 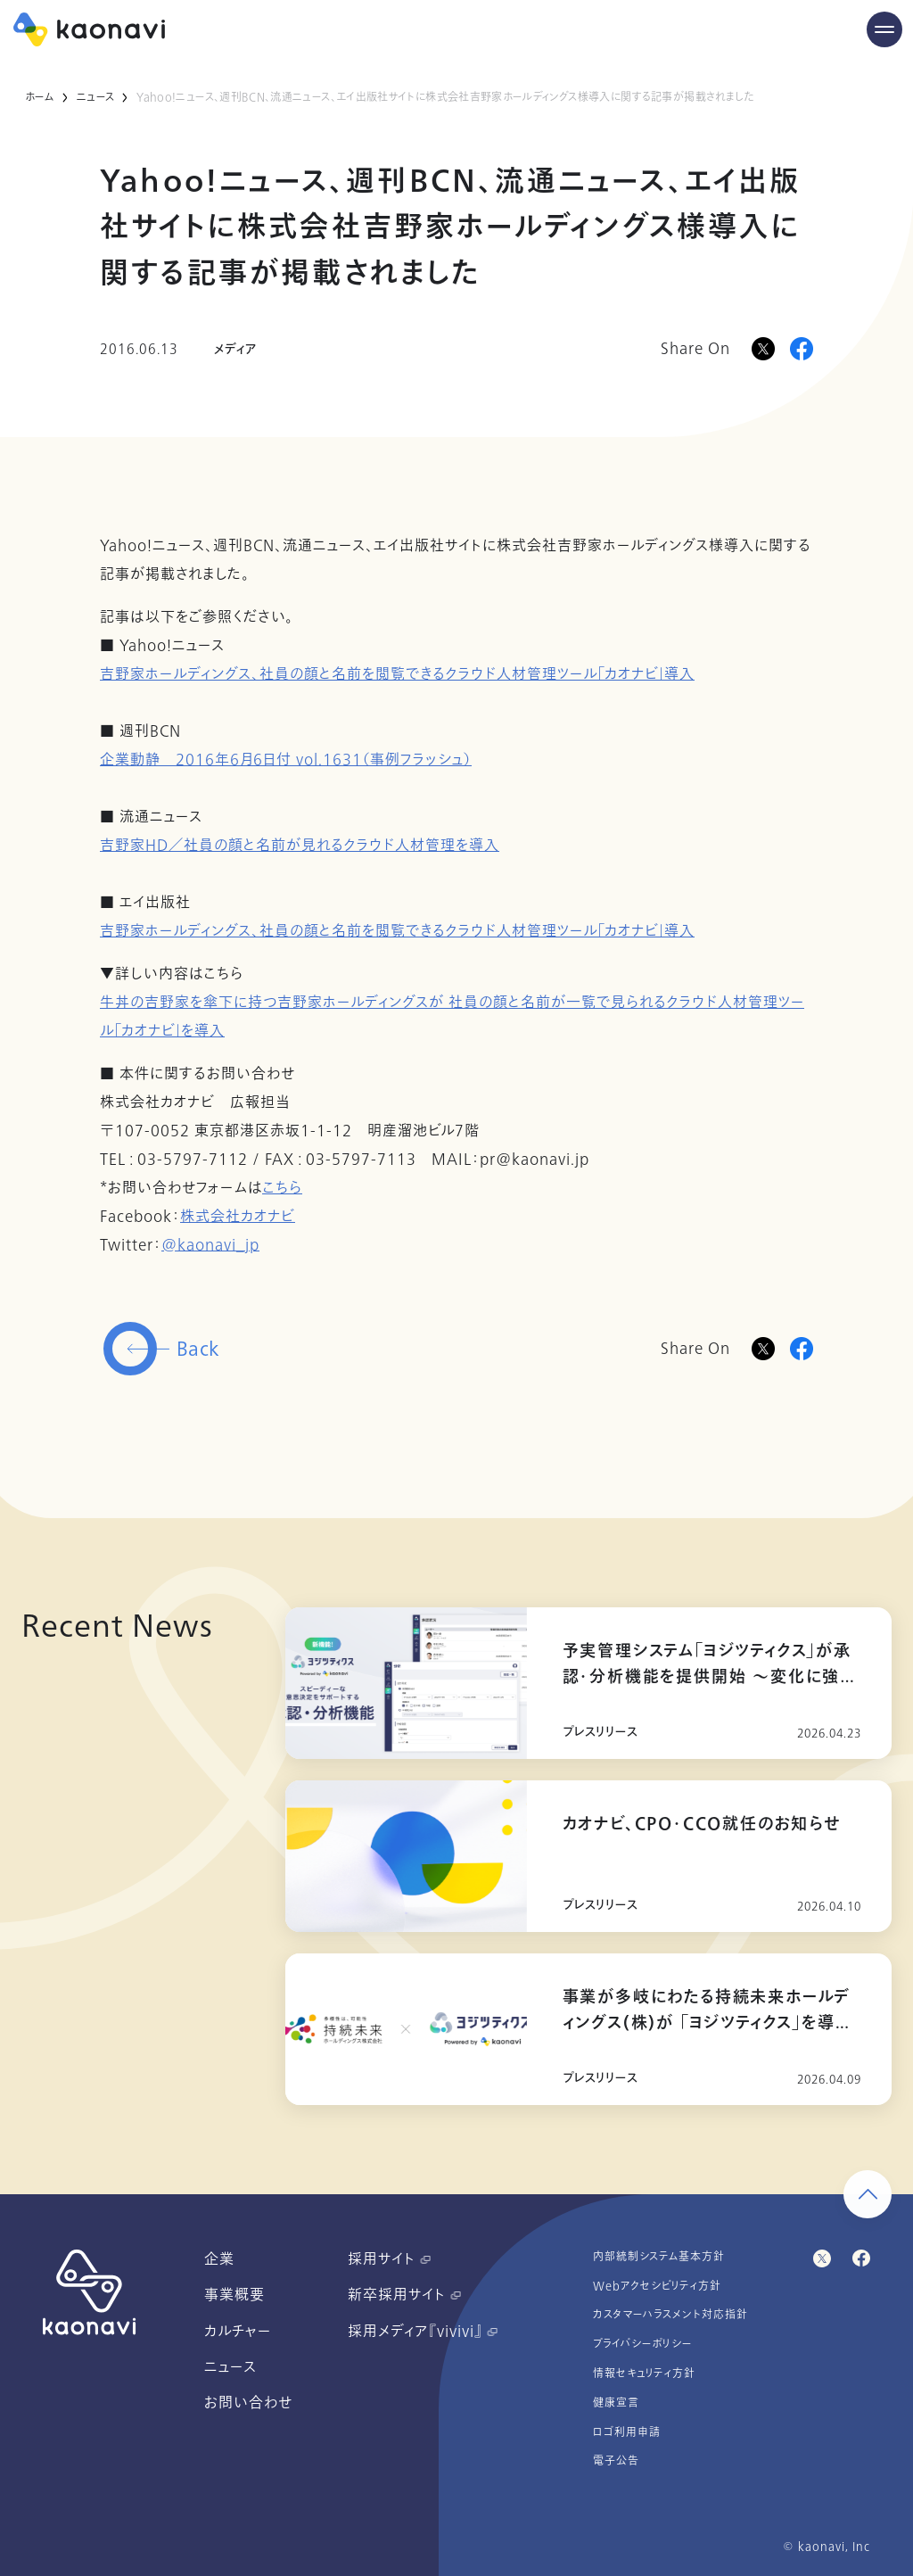 I want to click on [Xに投稿], so click(x=763, y=348).